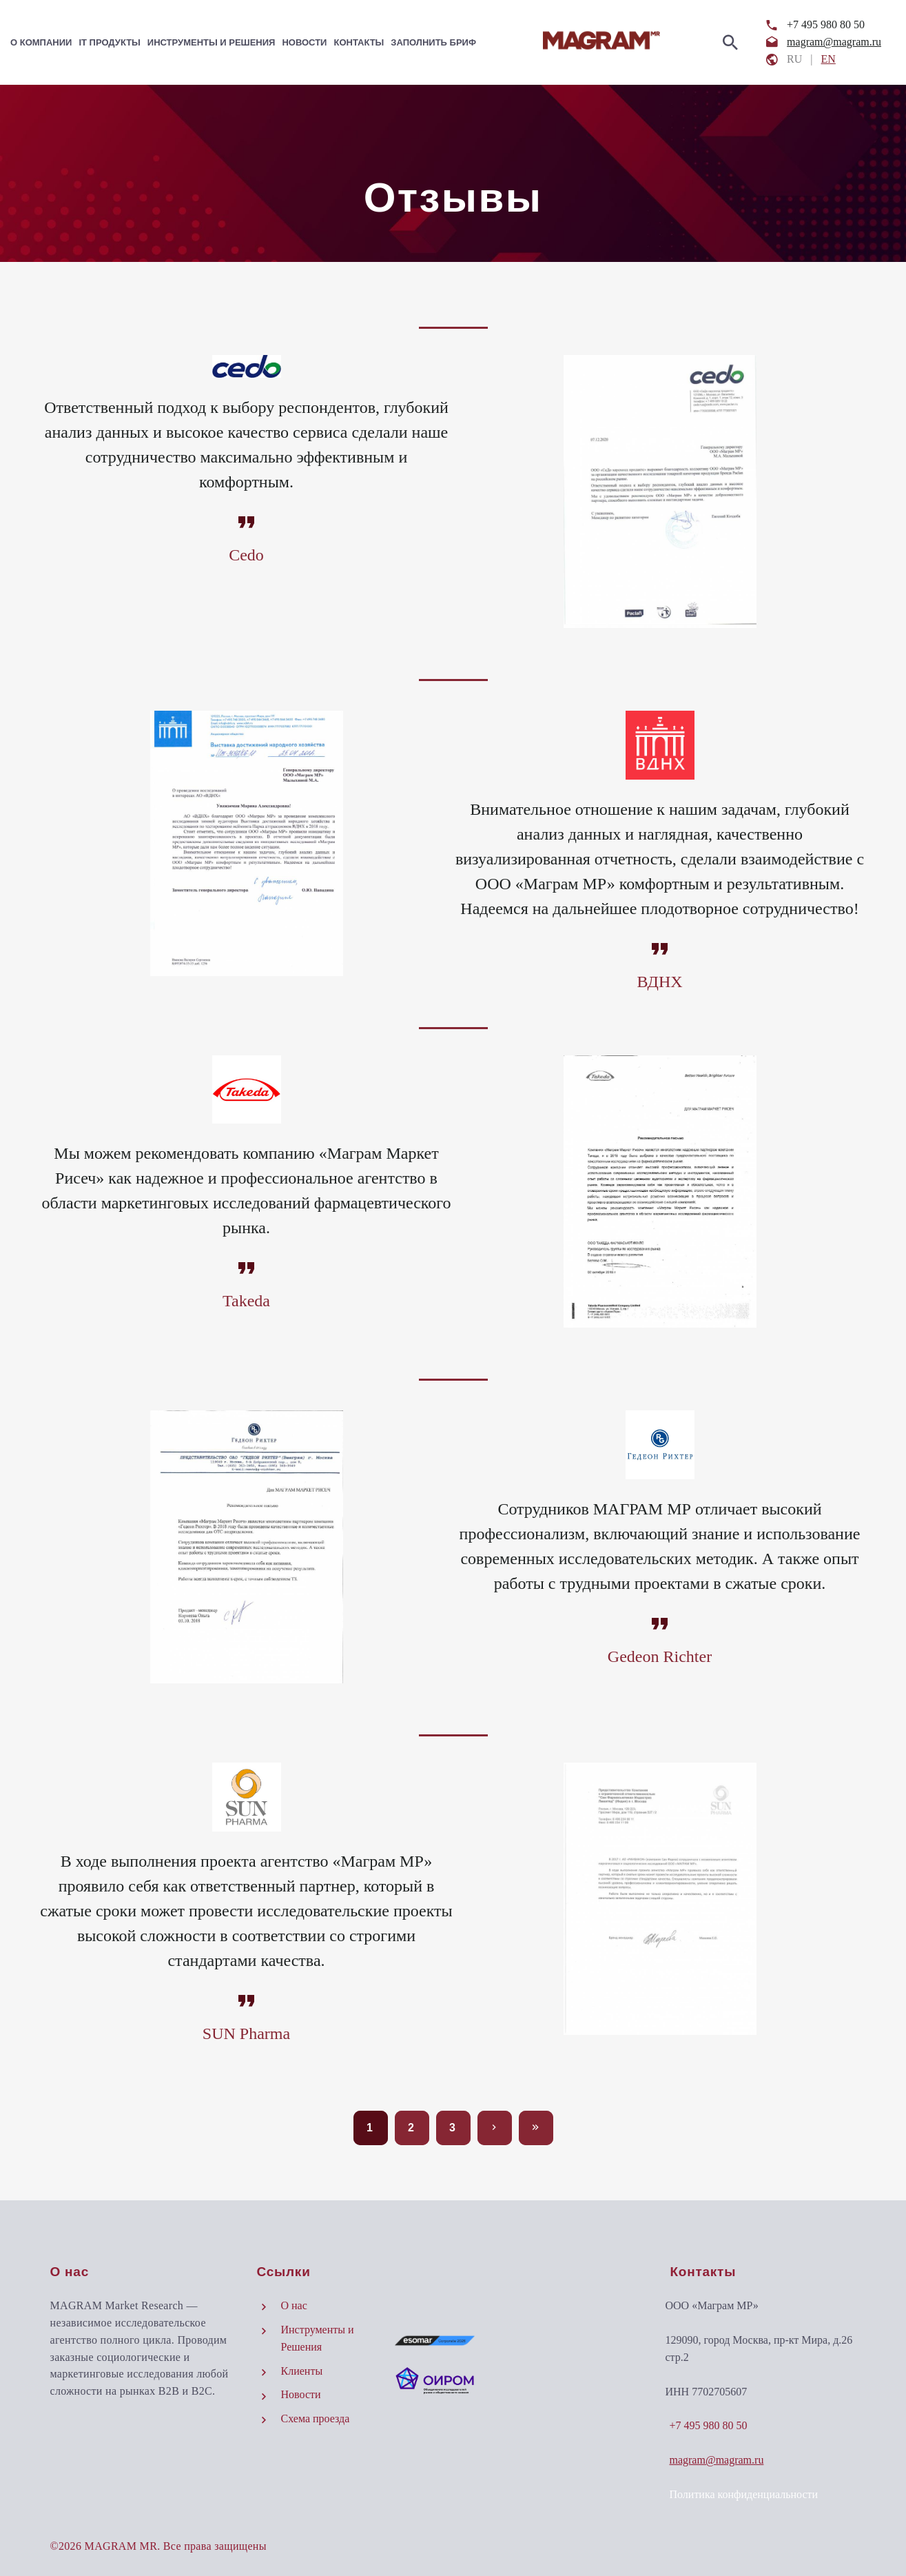  What do you see at coordinates (828, 59) in the screenshot?
I see `EN` at bounding box center [828, 59].